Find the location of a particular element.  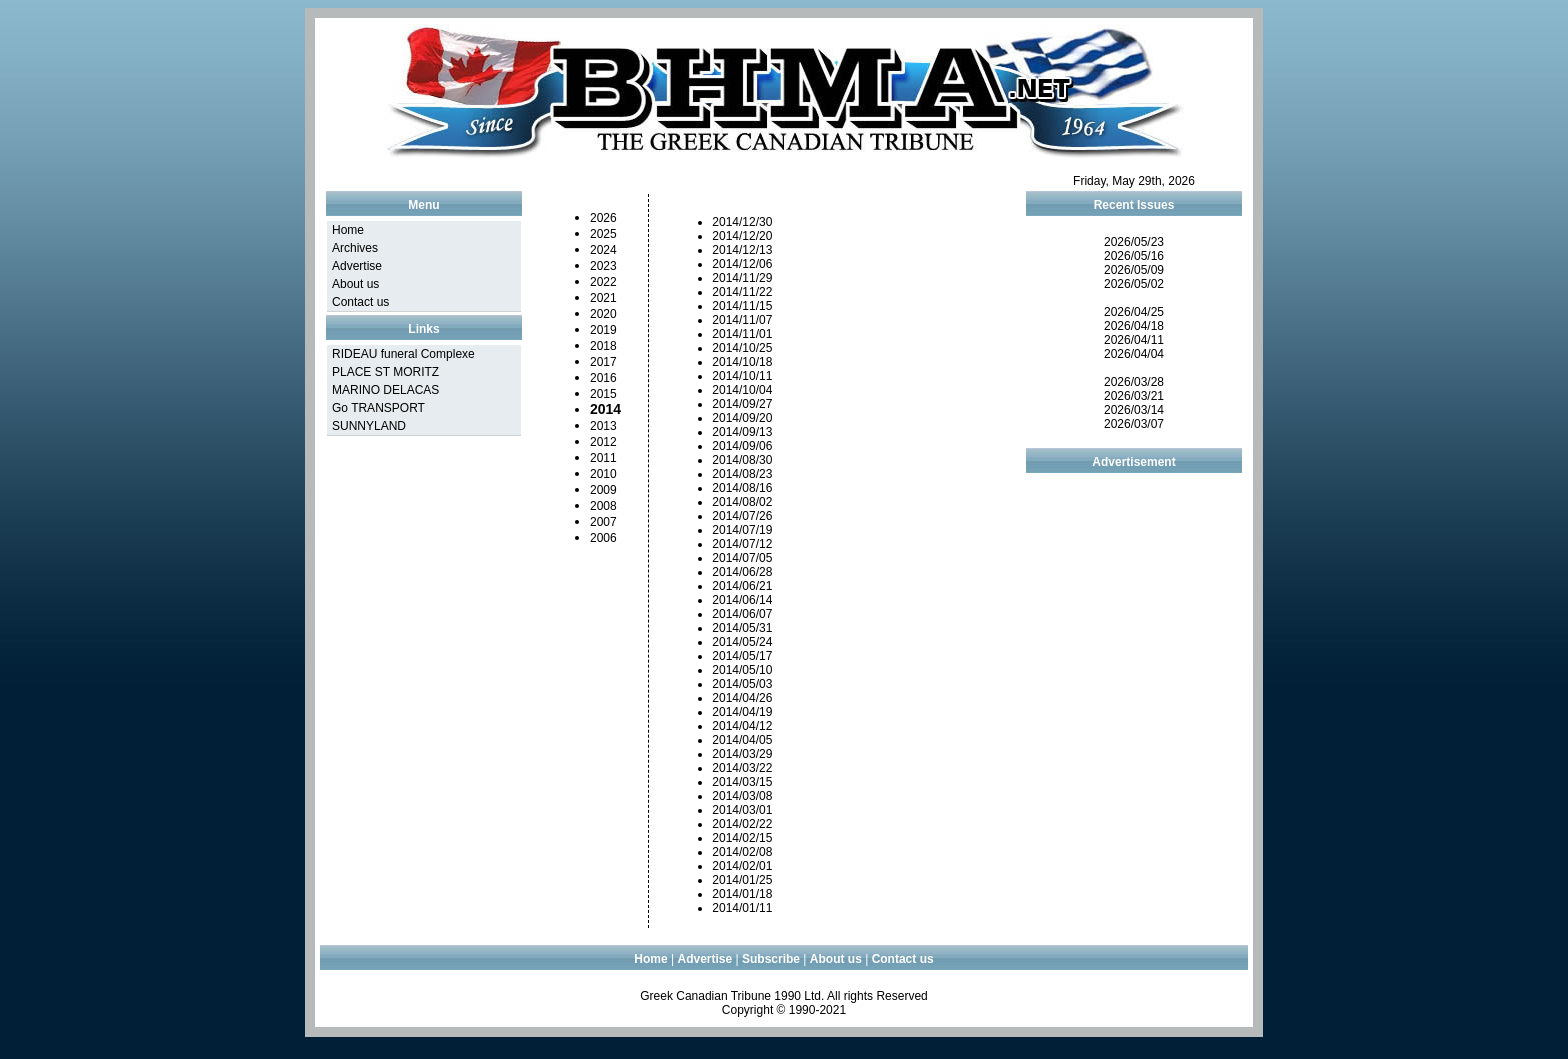

2014/10/18 is located at coordinates (742, 362).